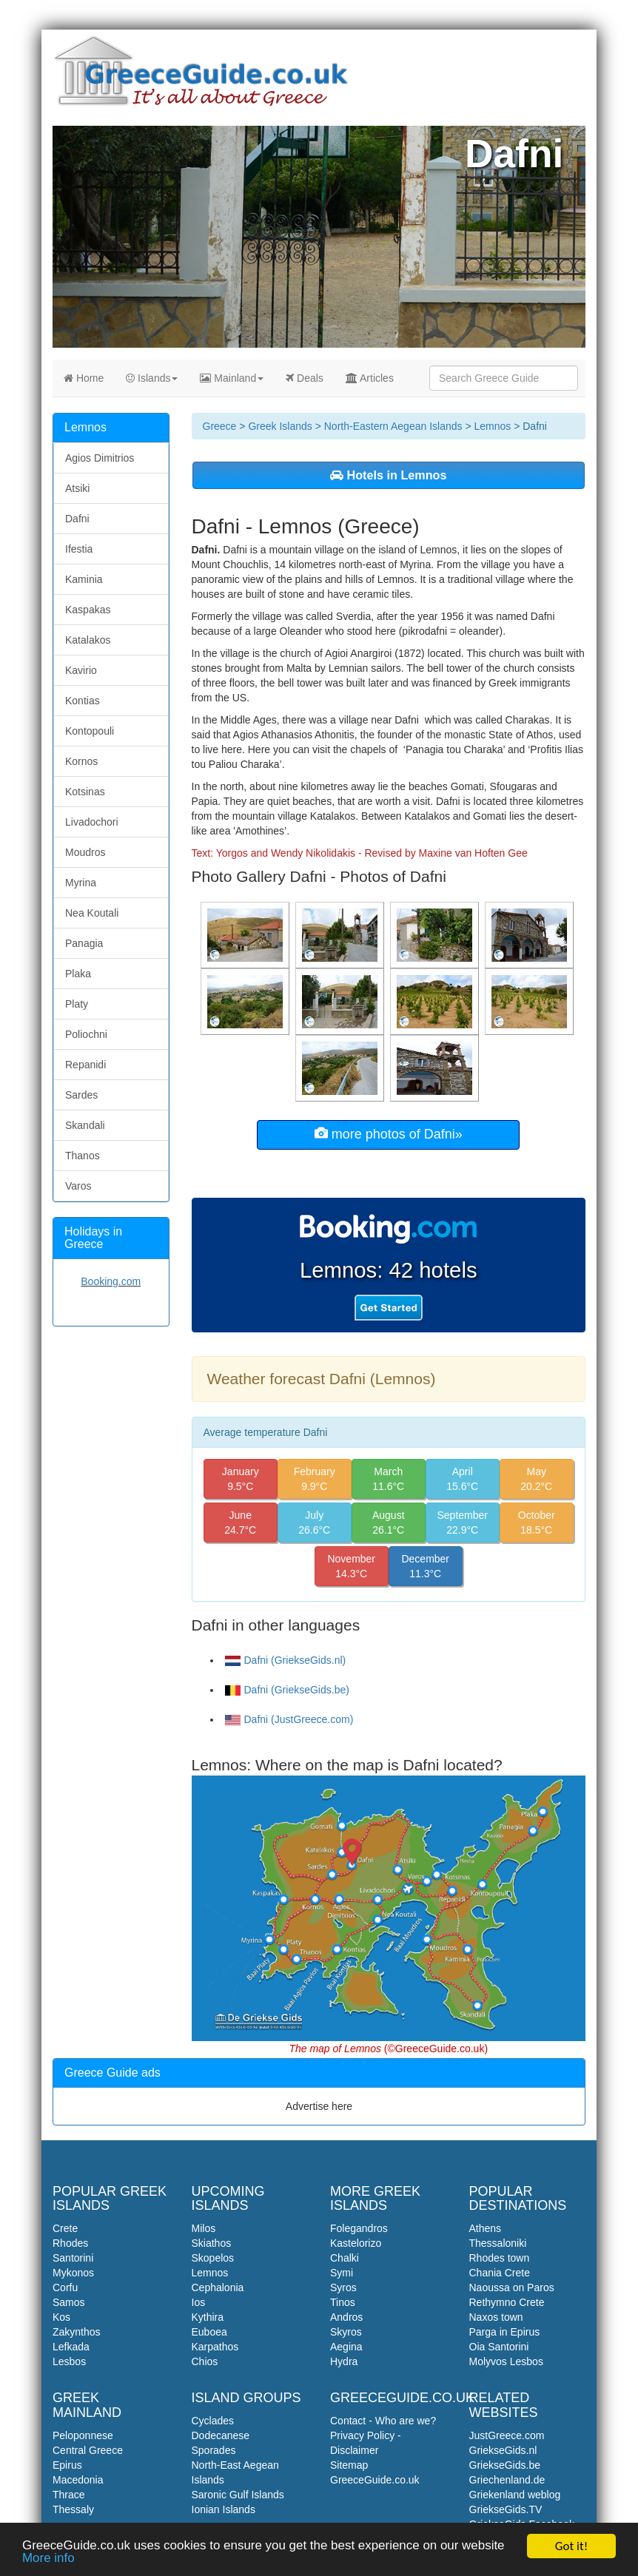 Image resolution: width=638 pixels, height=2576 pixels. I want to click on Greece, so click(220, 426).